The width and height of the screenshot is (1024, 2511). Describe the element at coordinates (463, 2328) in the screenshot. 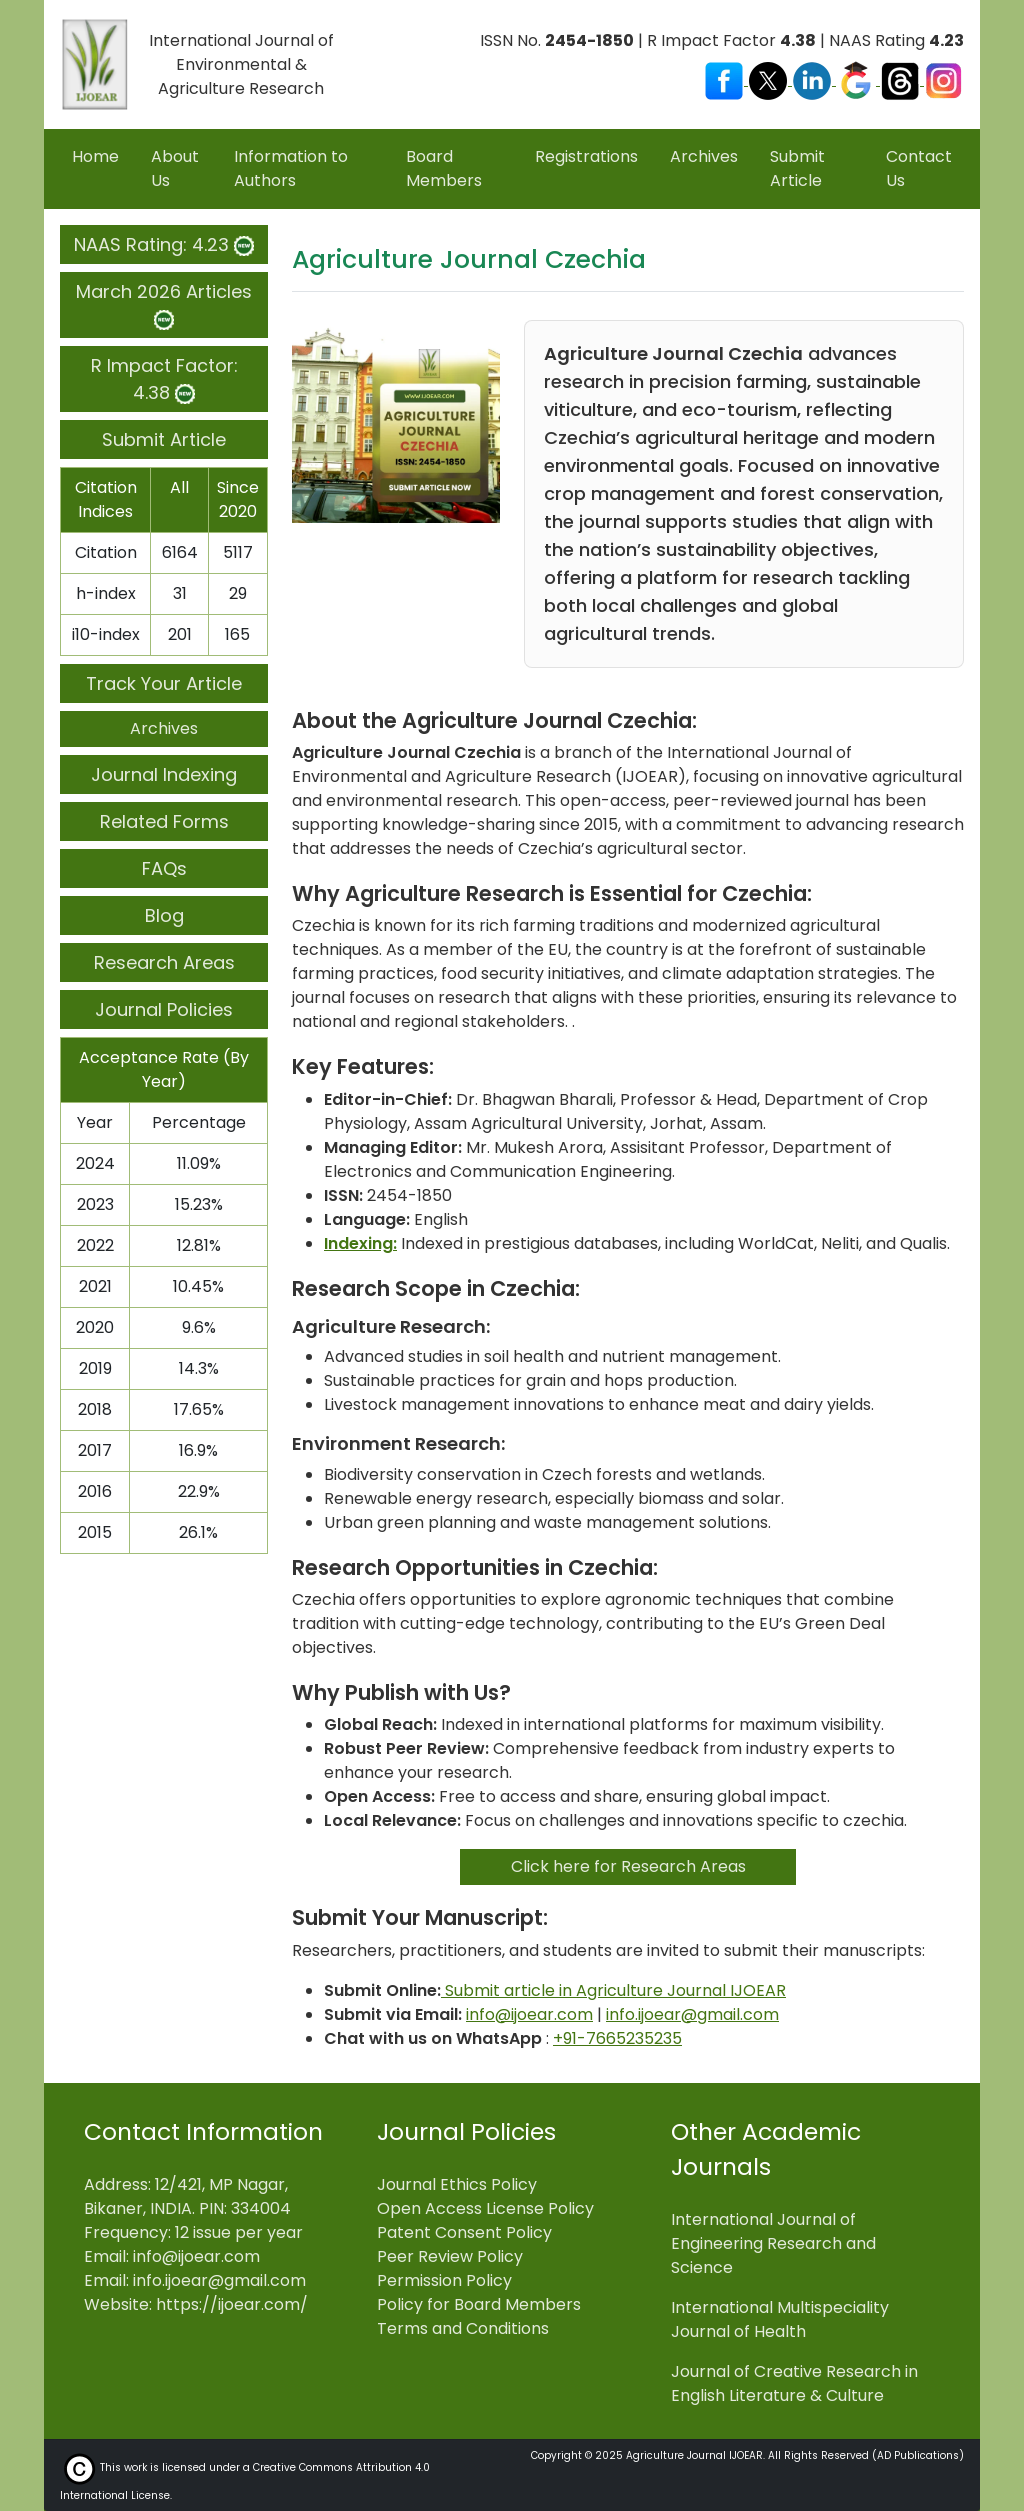

I see `Terms and Conditions` at that location.